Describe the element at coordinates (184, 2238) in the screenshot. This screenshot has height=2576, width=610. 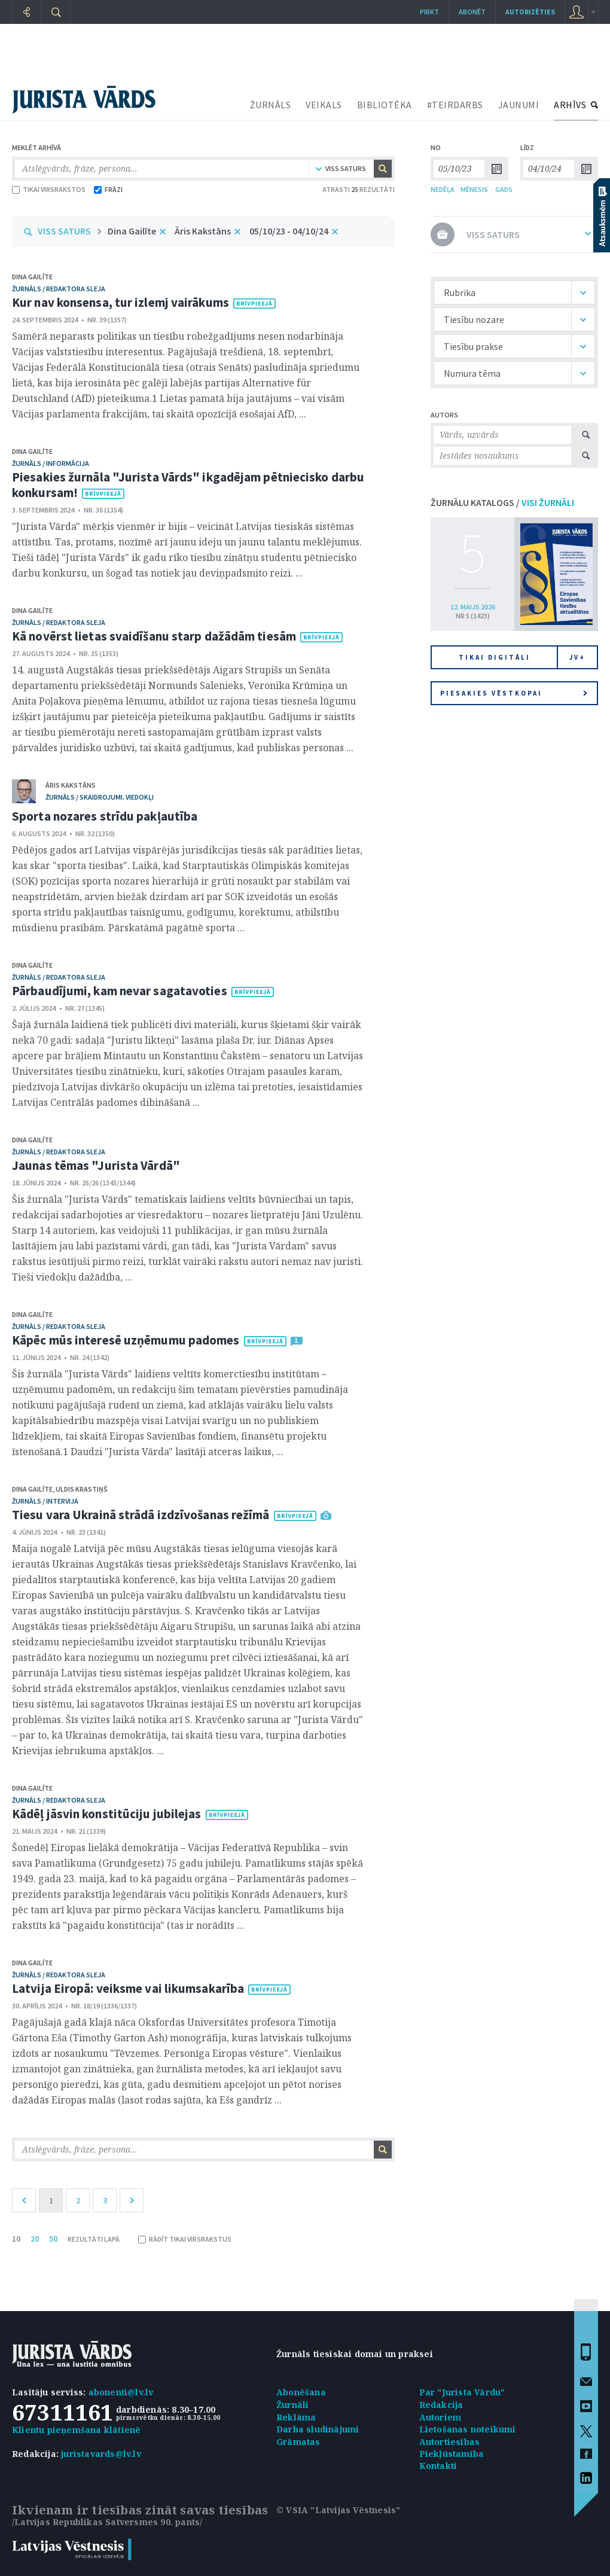
I see `RĀDĪT TIKAI VIRSRAKSTUS` at that location.